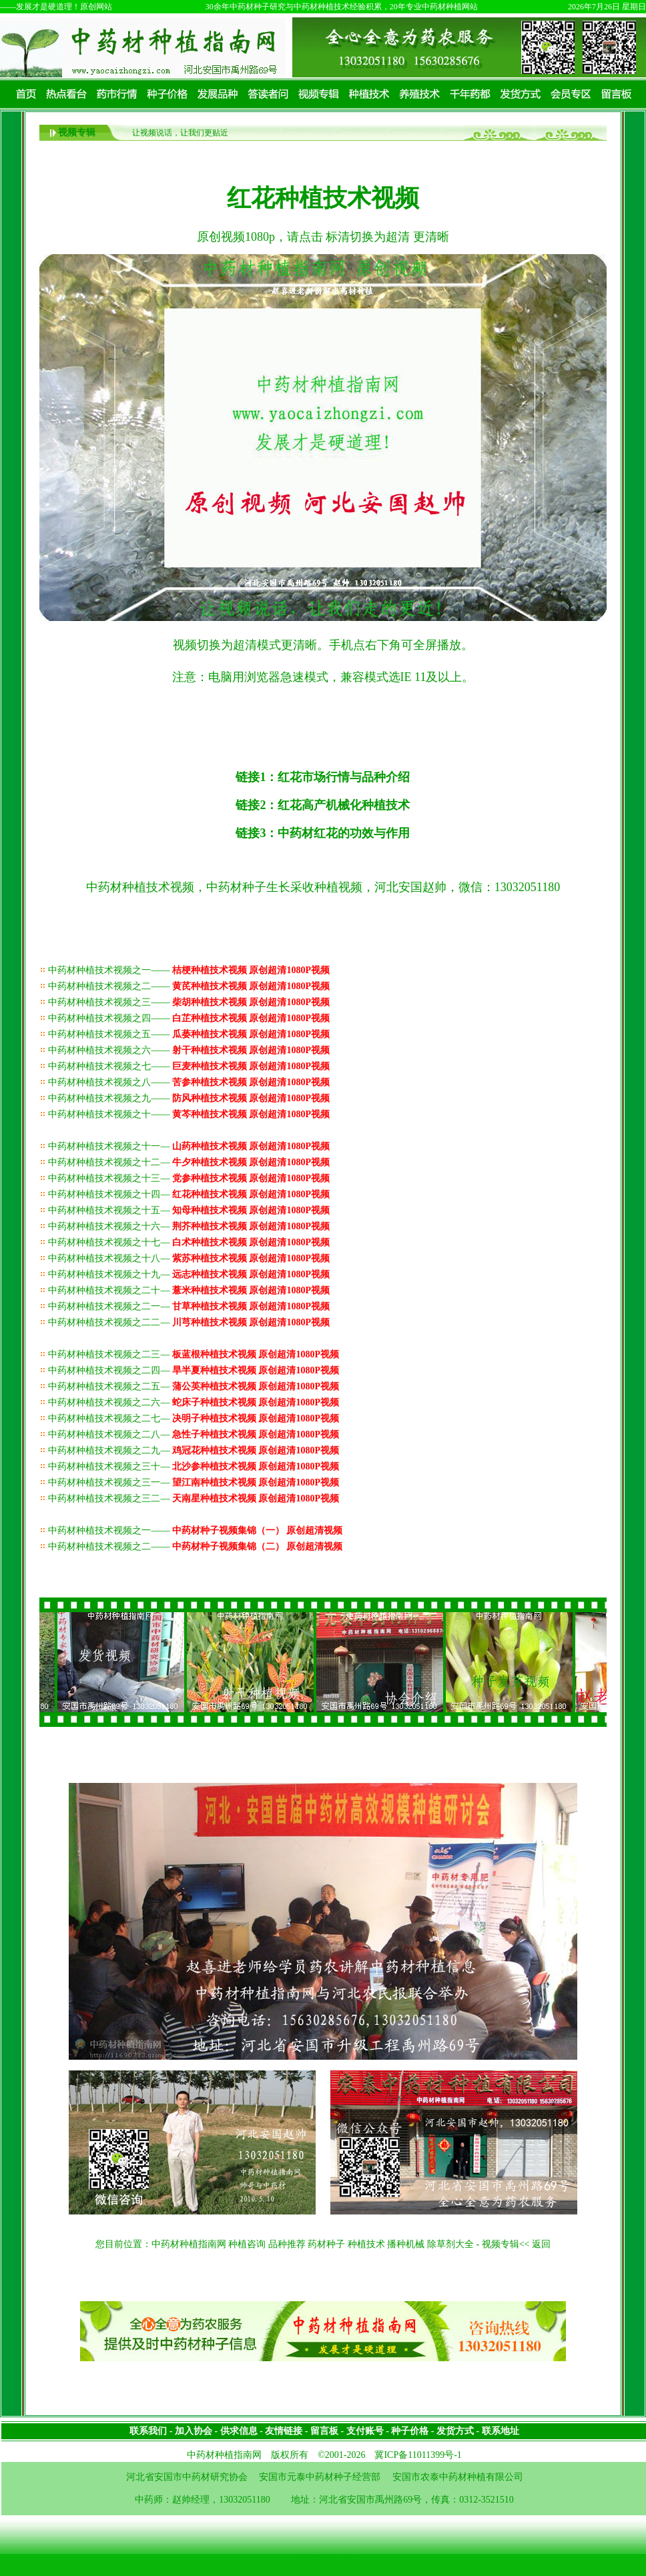 The height and width of the screenshot is (2576, 646). I want to click on 中药材种植技术视频之三——, so click(189, 1002).